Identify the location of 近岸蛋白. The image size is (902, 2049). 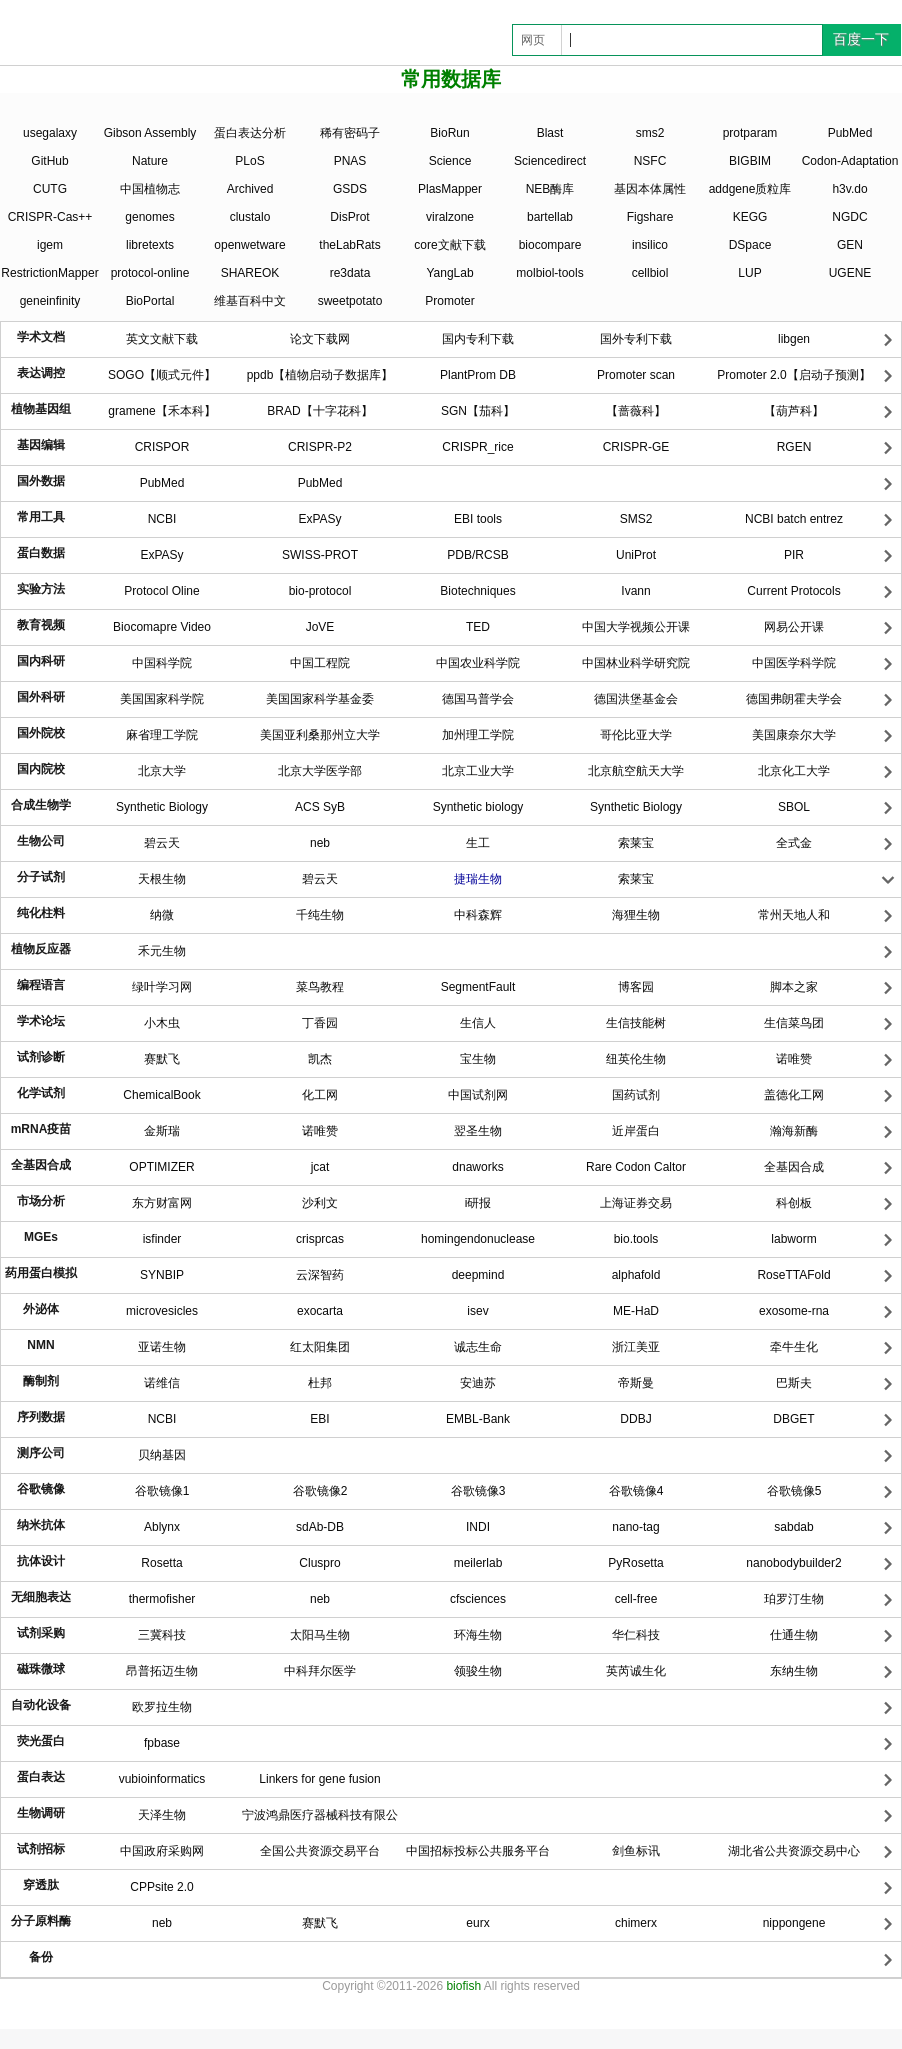
(636, 1131).